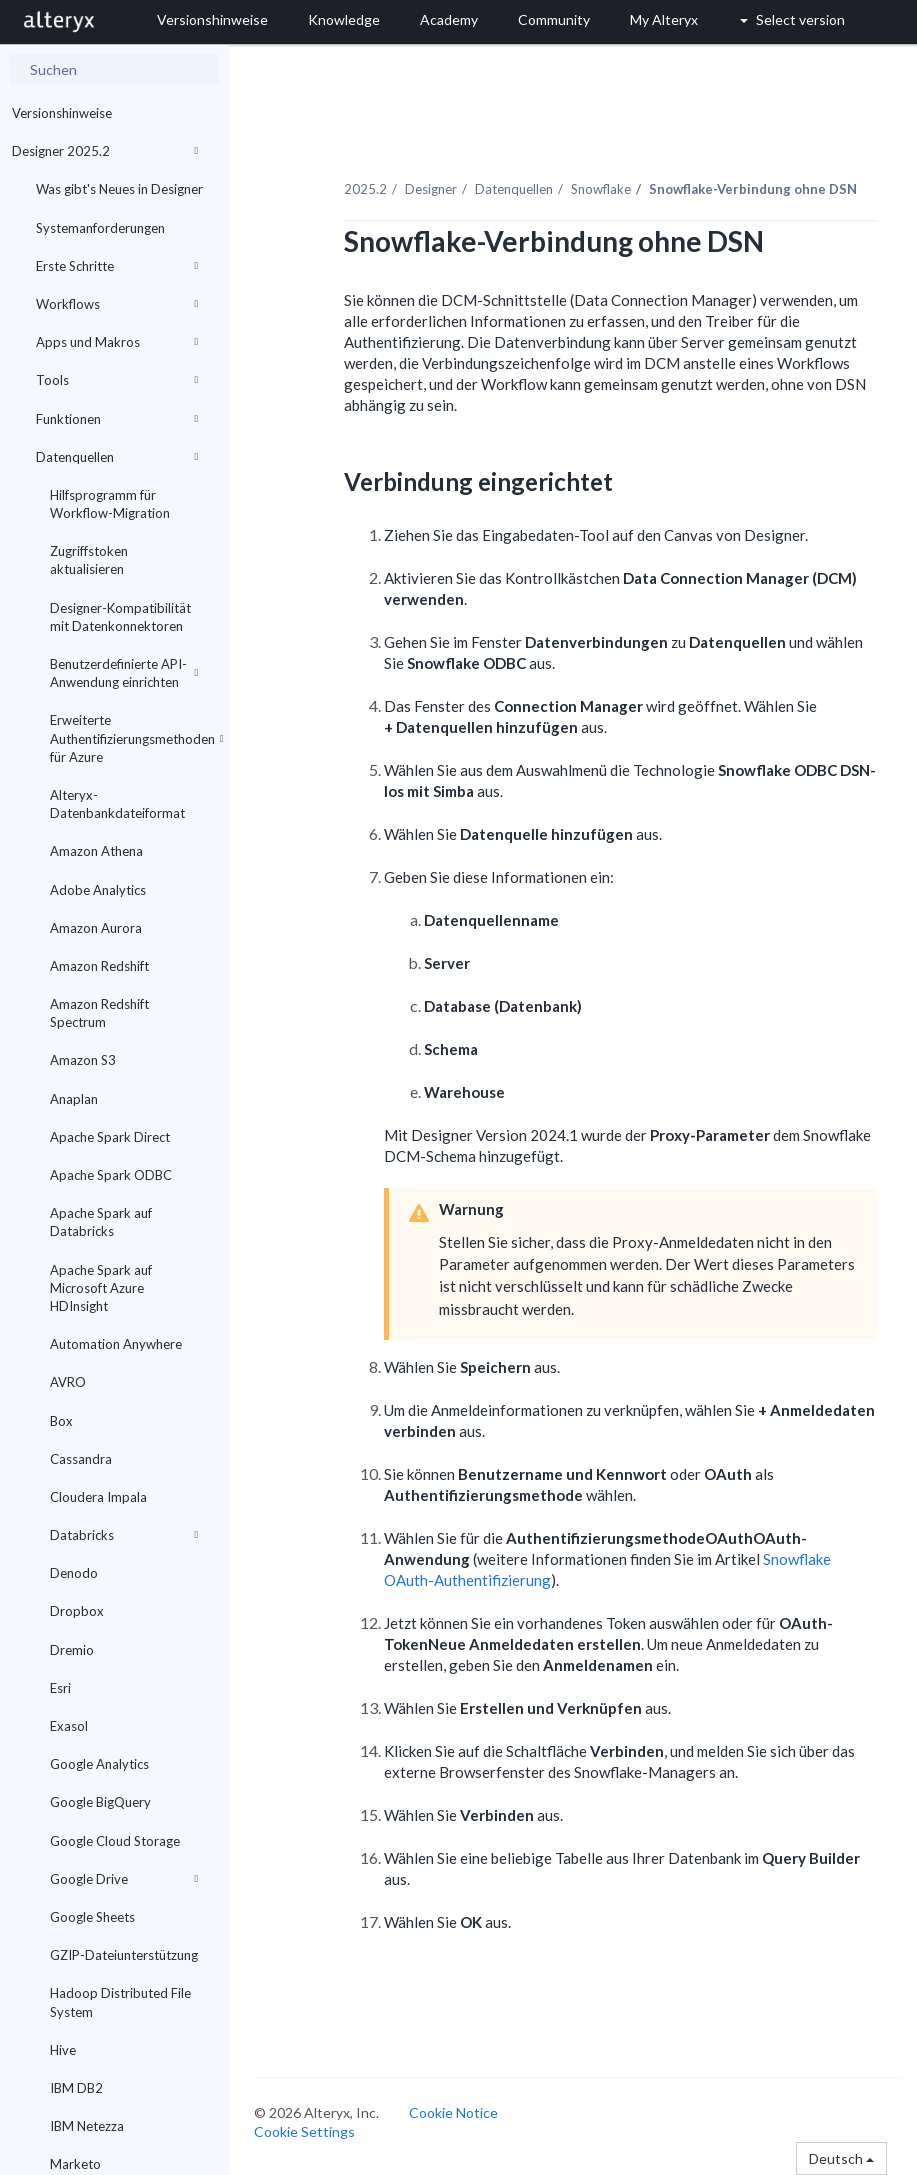  What do you see at coordinates (69, 1726) in the screenshot?
I see `Exasol` at bounding box center [69, 1726].